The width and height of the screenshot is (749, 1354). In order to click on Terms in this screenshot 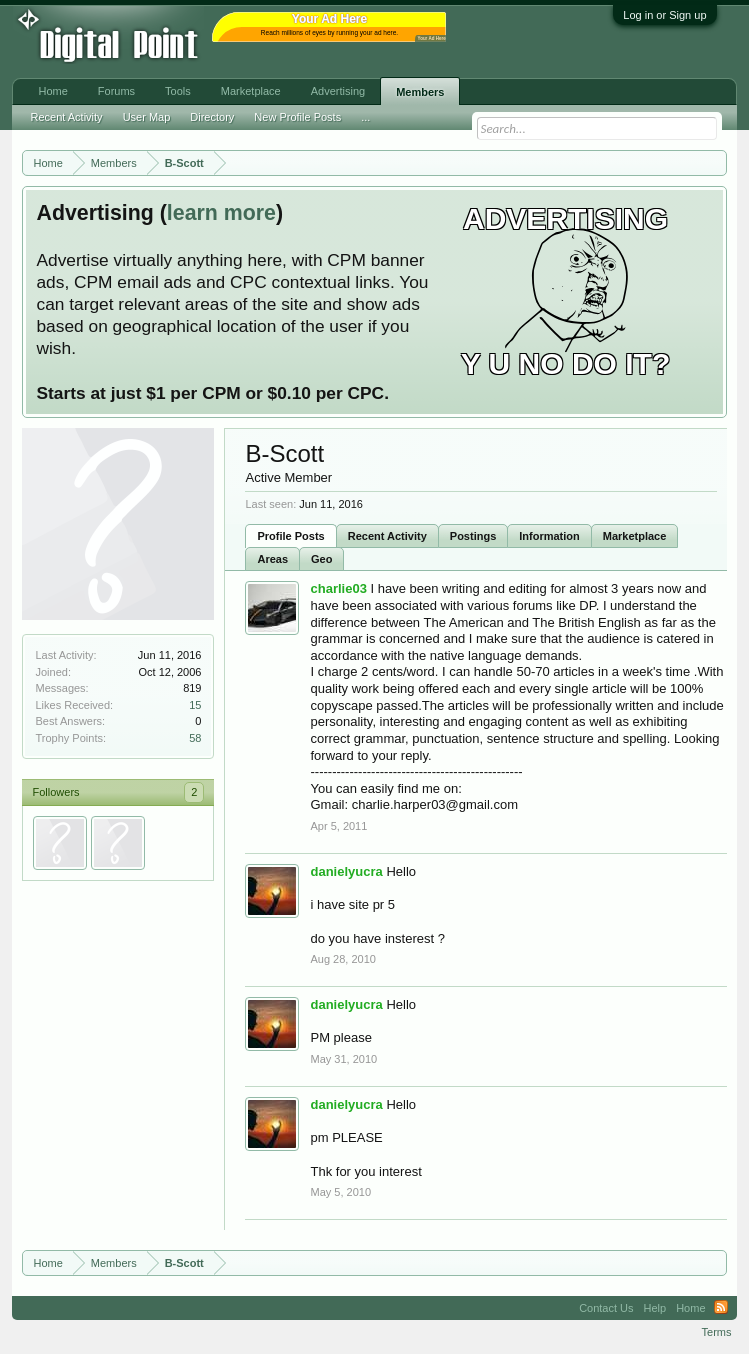, I will do `click(717, 1332)`.